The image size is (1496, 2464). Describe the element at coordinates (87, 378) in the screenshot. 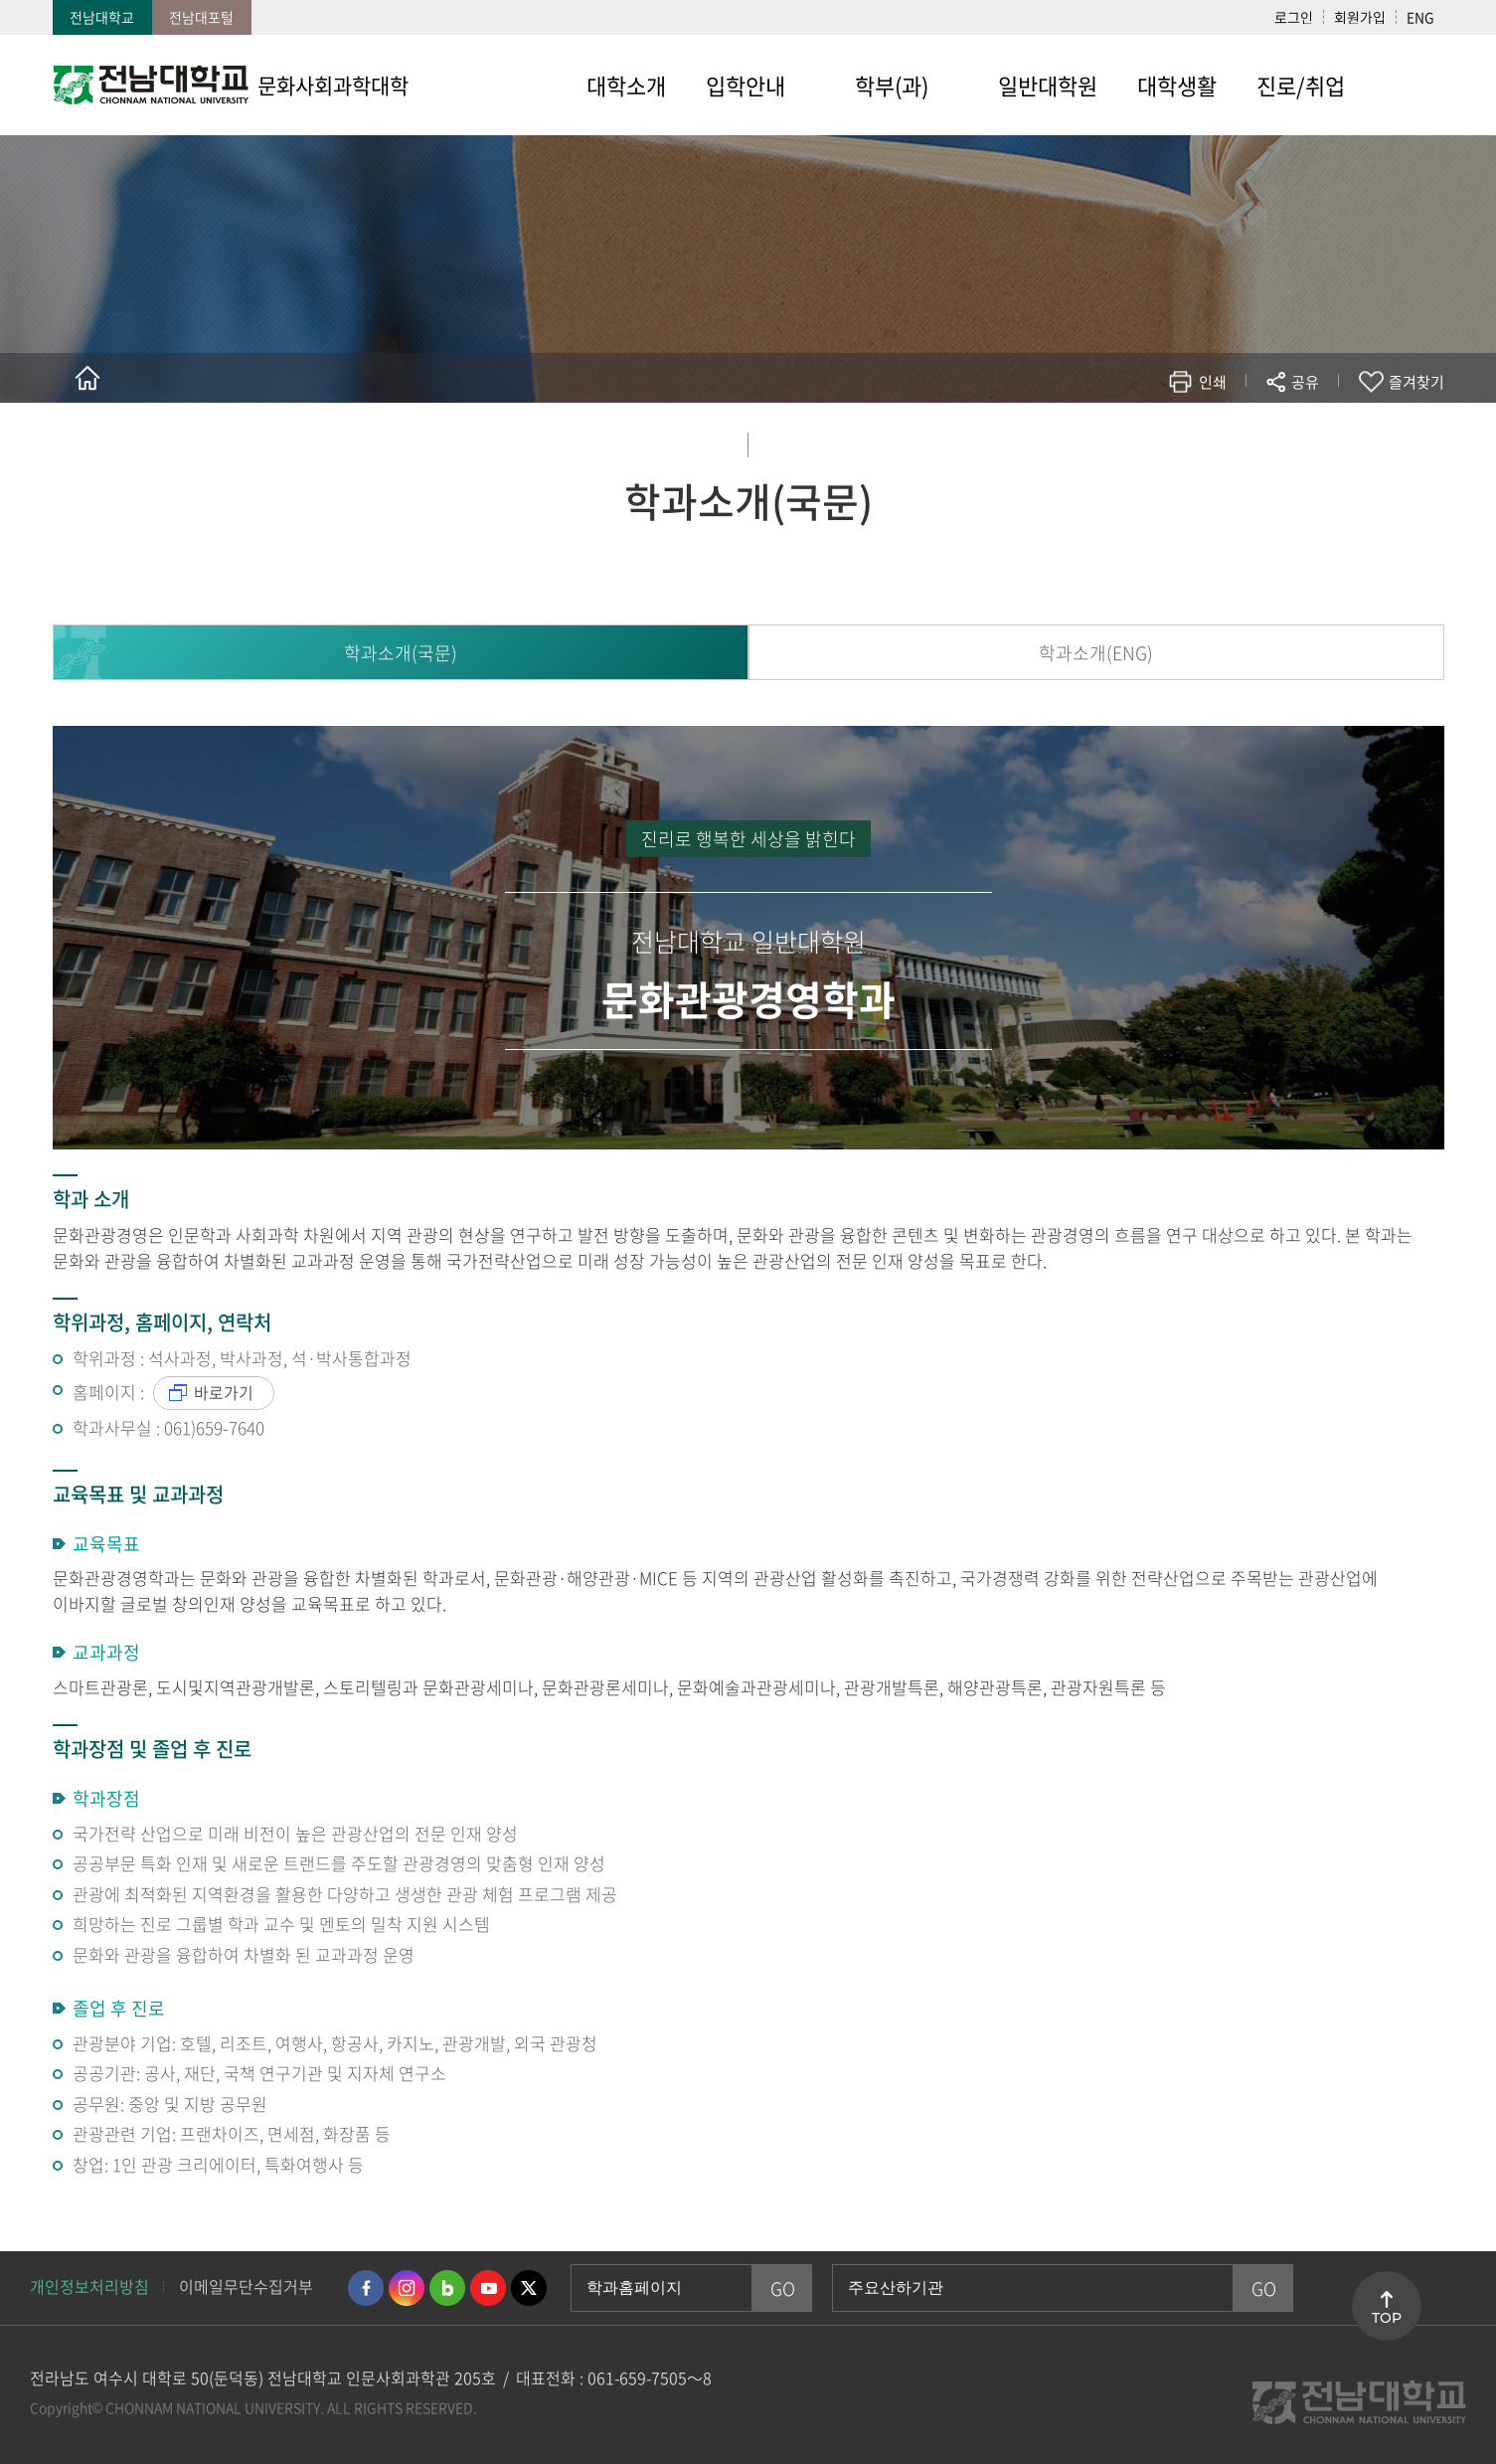

I see `홈으로` at that location.